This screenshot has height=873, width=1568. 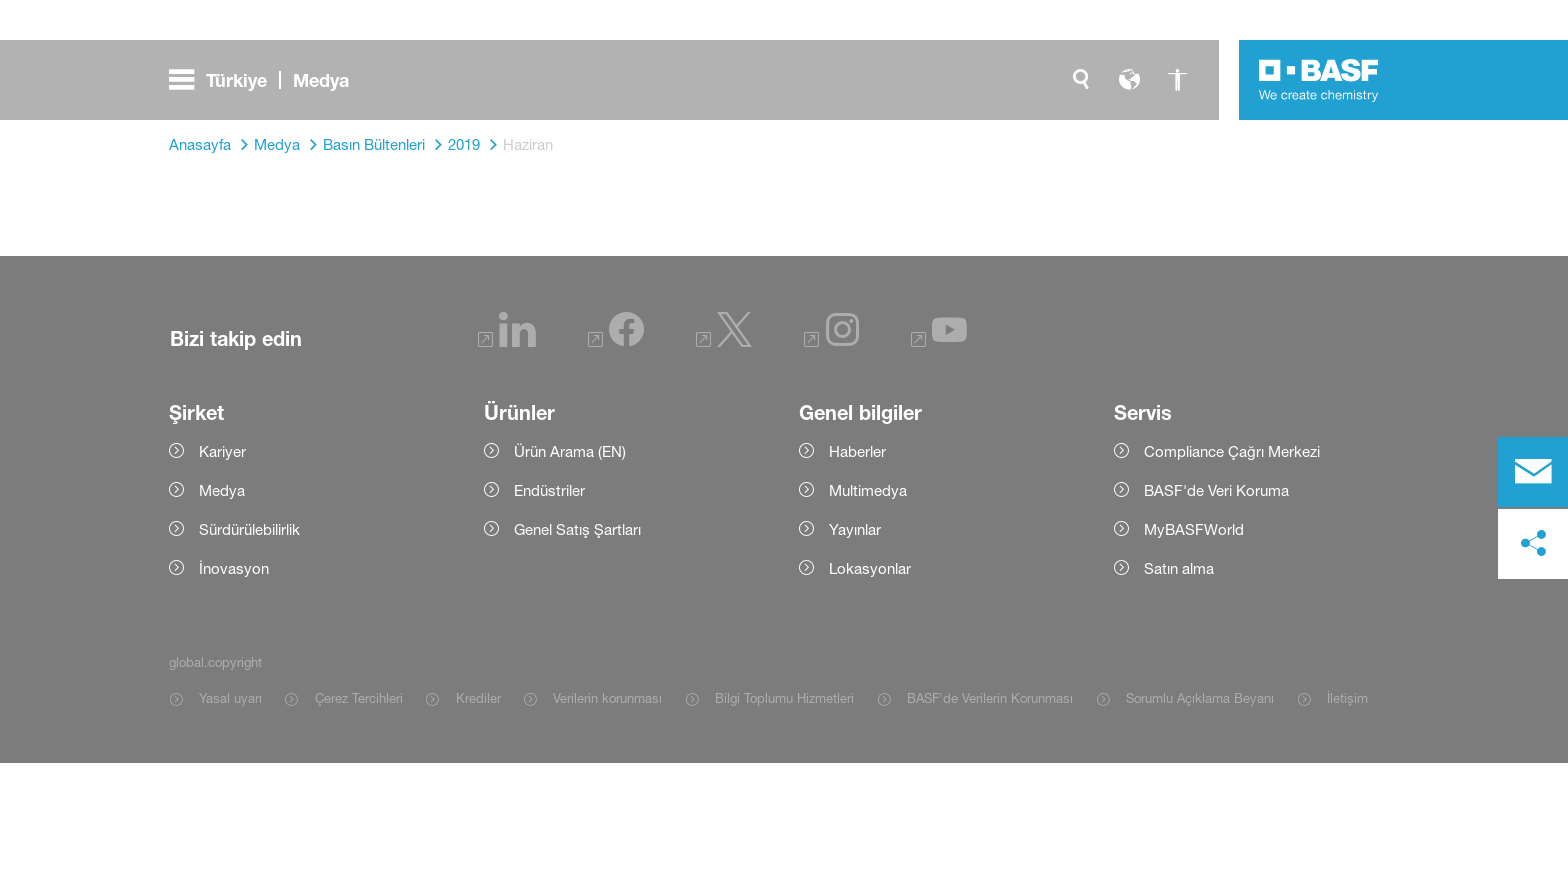 What do you see at coordinates (1533, 544) in the screenshot?
I see `[social-media-share-bar.shareOnSocialMedia]` at bounding box center [1533, 544].